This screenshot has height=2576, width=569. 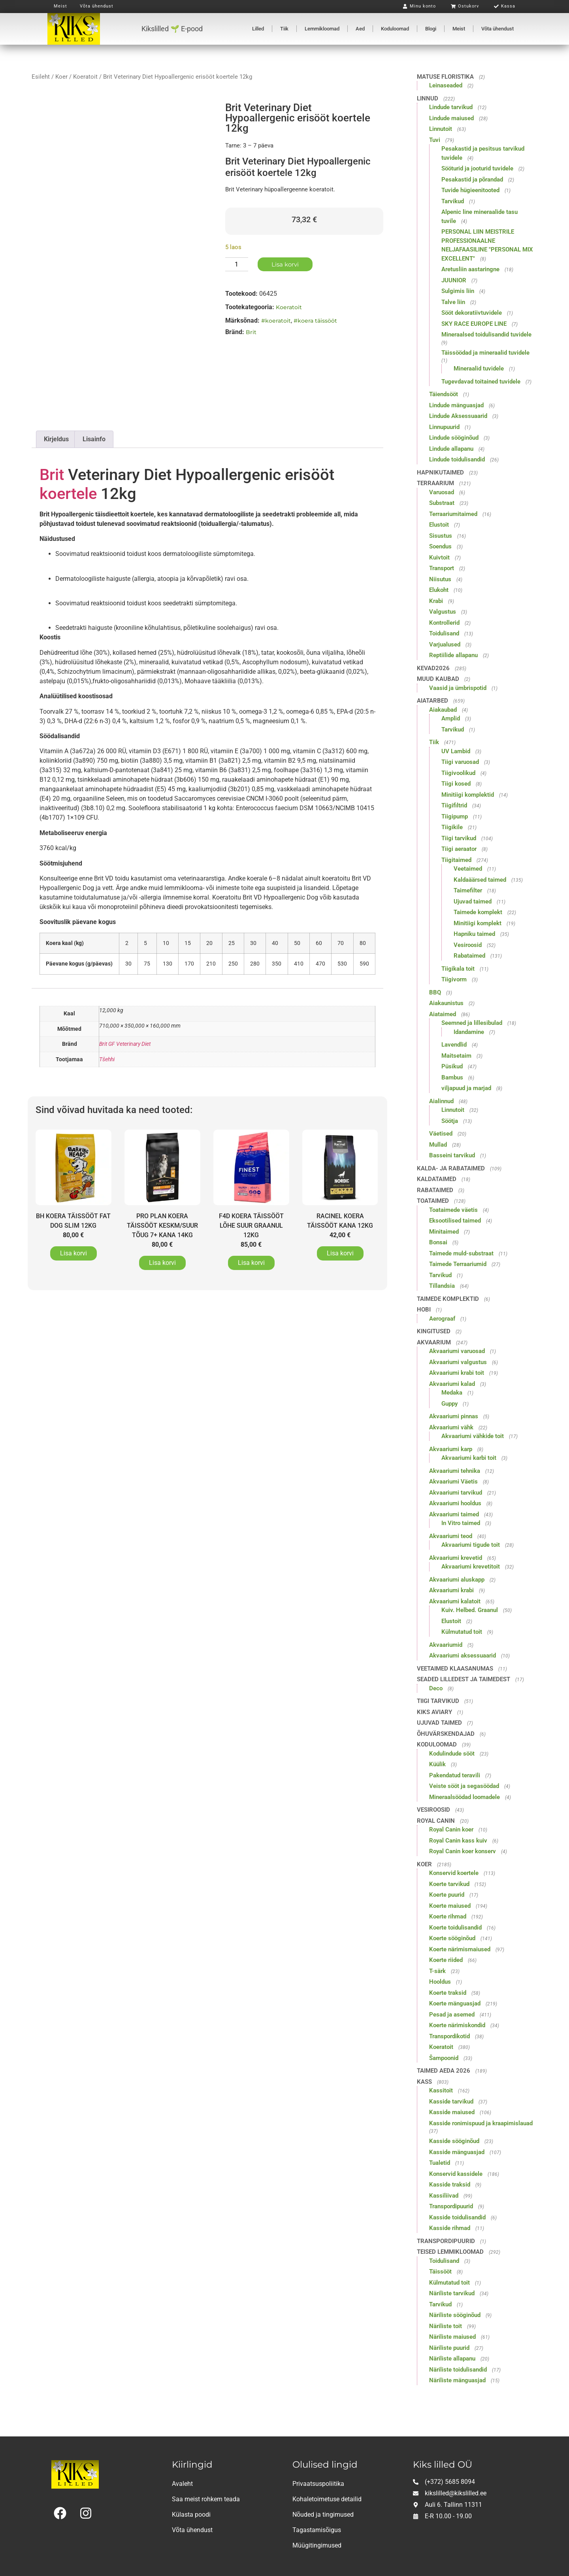 I want to click on Akvaariumi taimed, so click(x=454, y=1514).